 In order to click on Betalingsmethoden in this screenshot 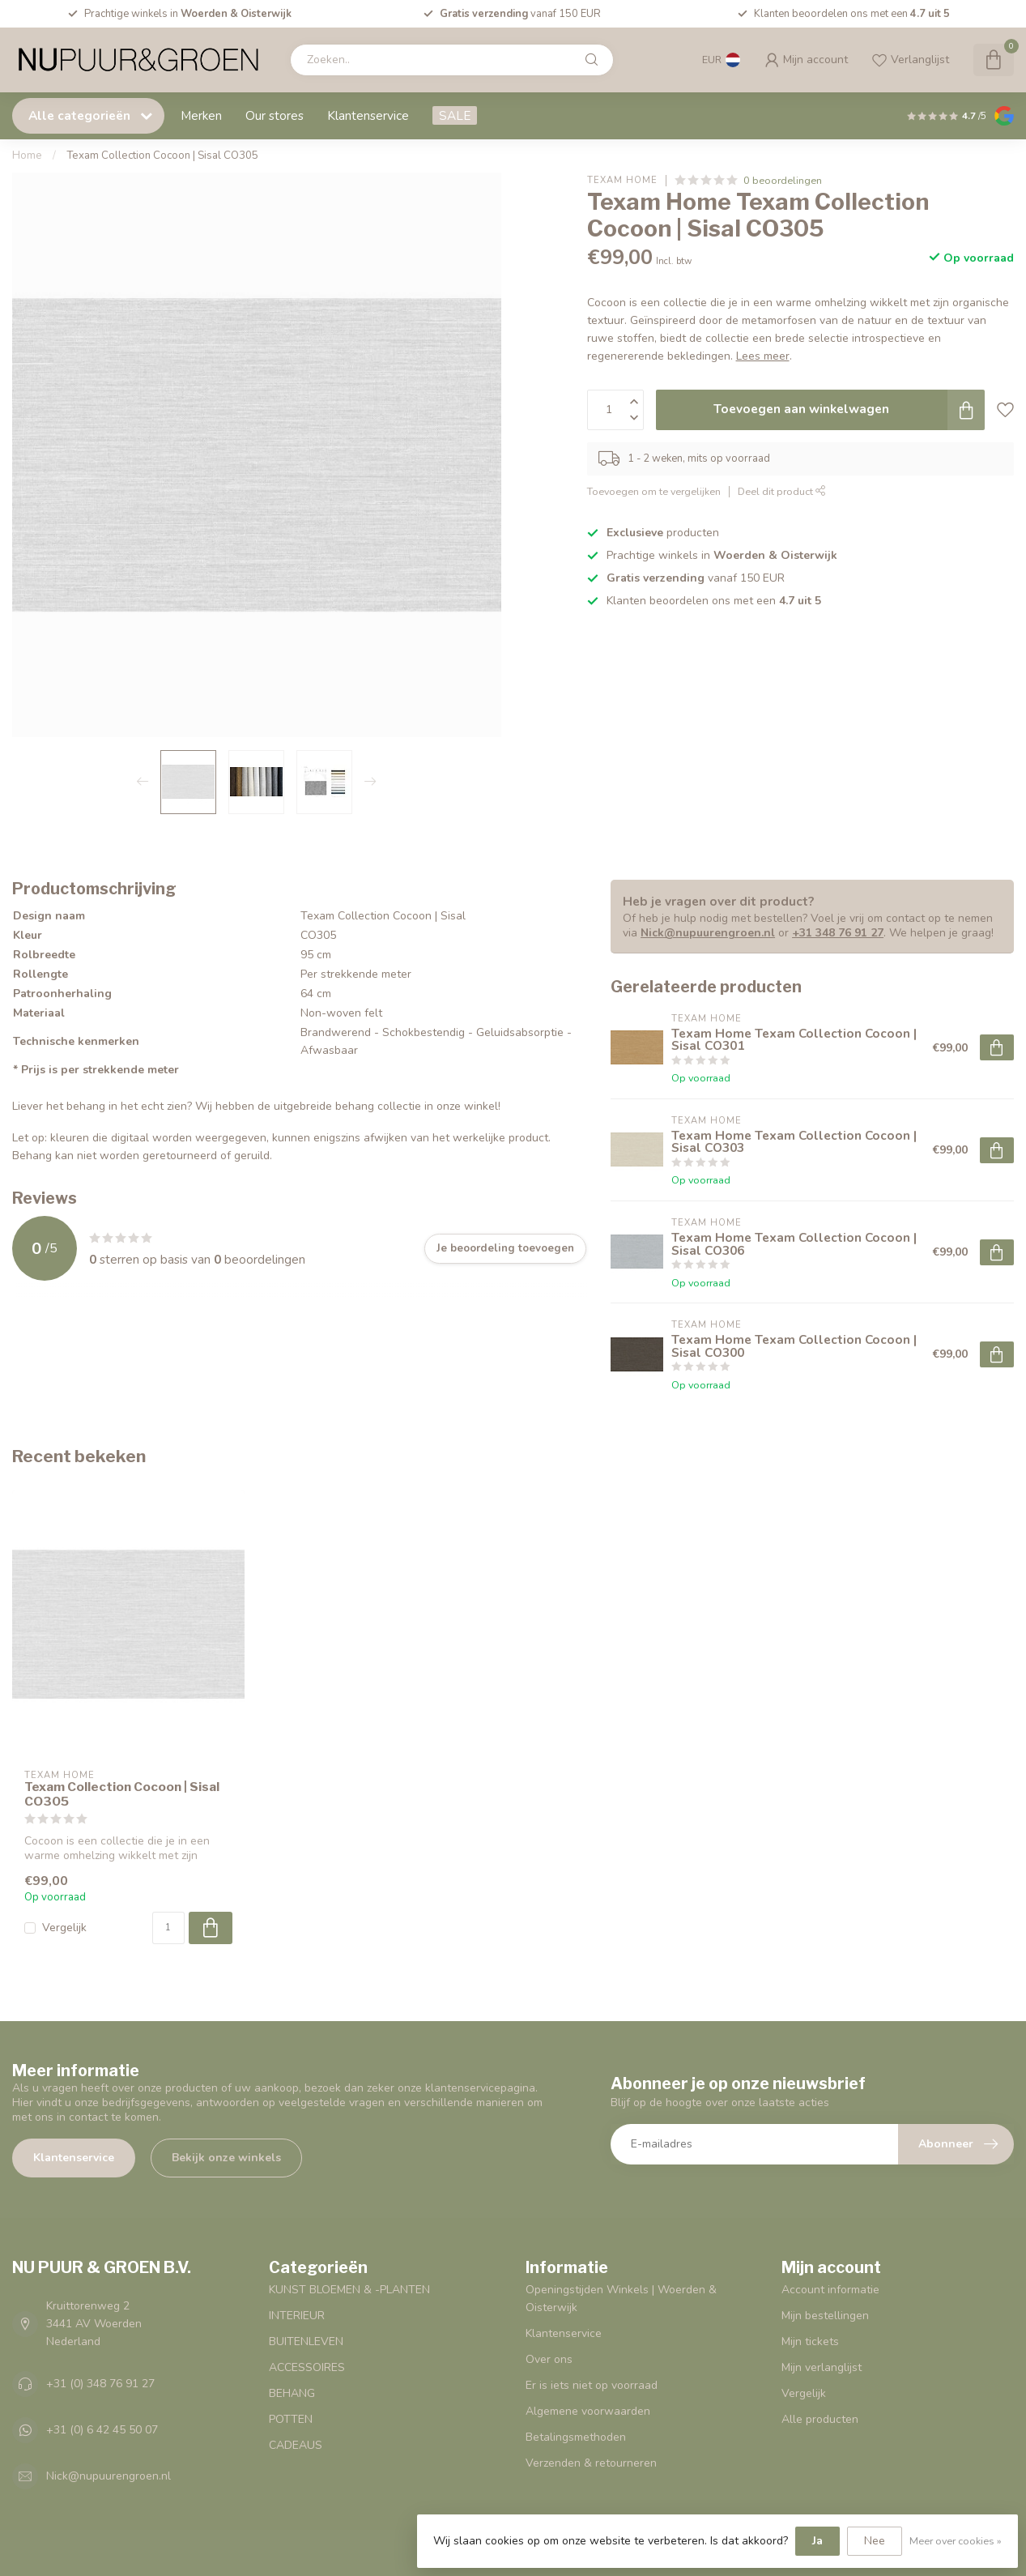, I will do `click(576, 2437)`.